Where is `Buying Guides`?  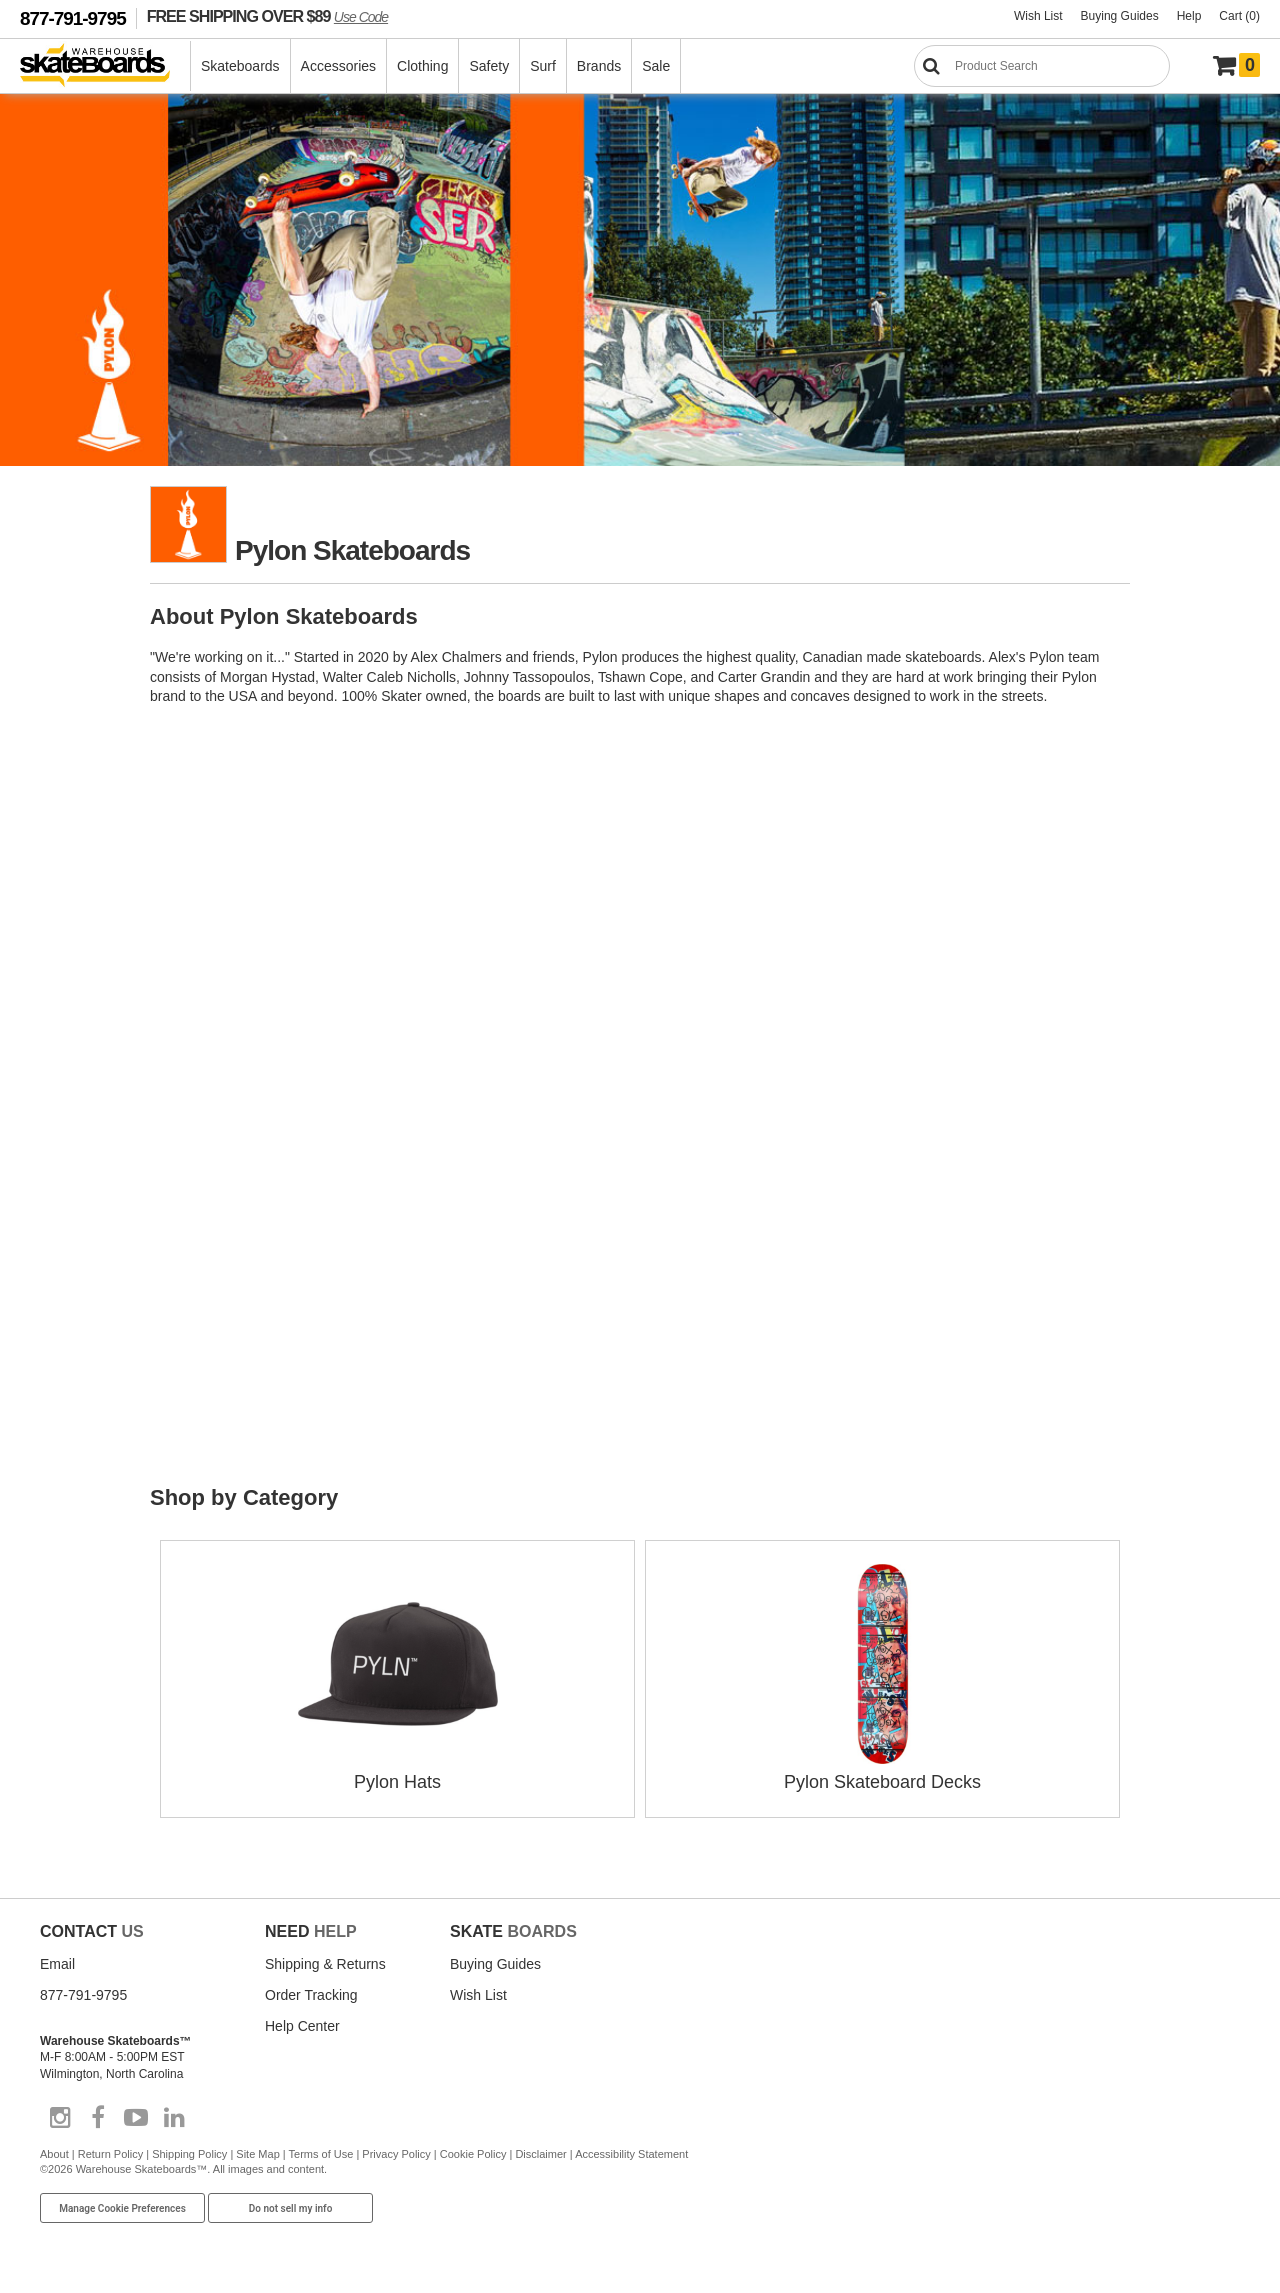
Buying Guides is located at coordinates (1120, 16).